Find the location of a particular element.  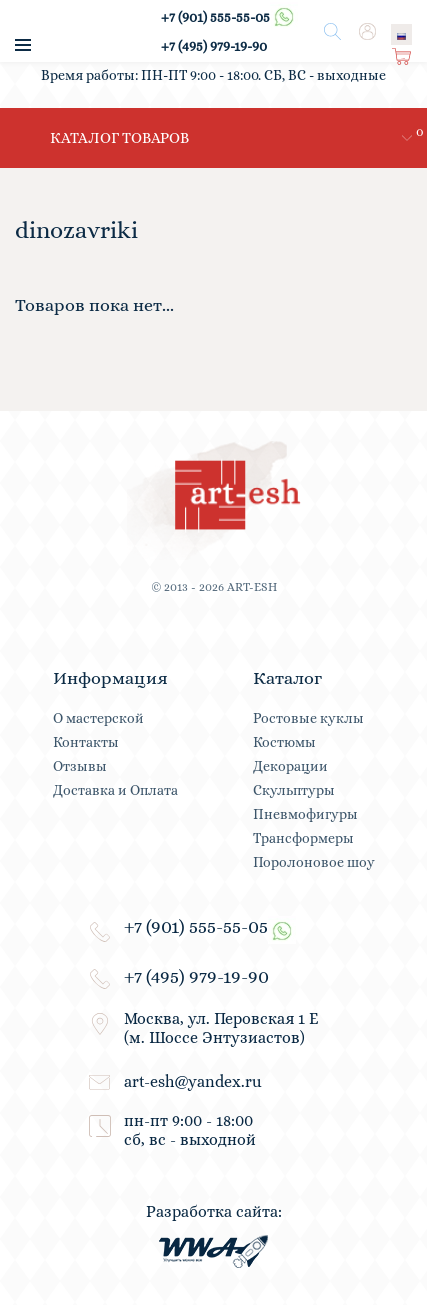

Ростовые куклы is located at coordinates (308, 718).